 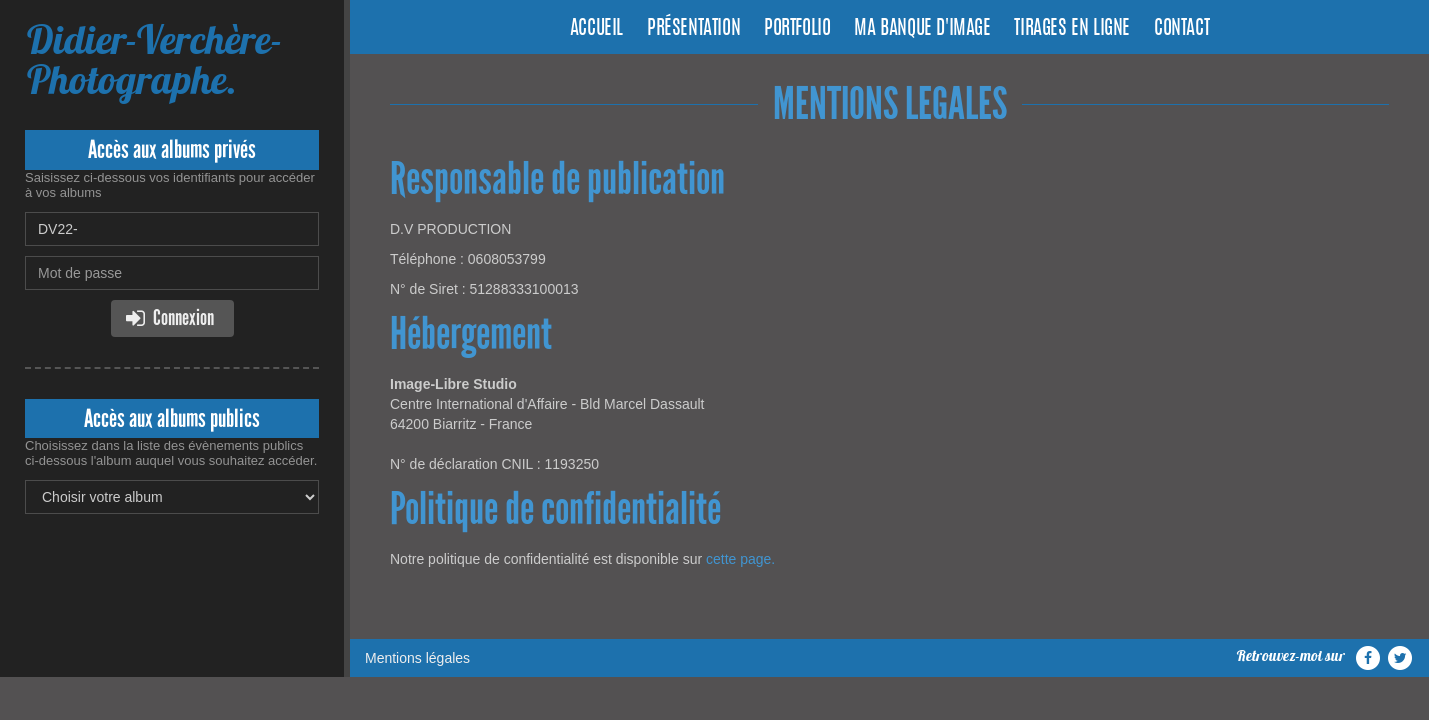 I want to click on Contact, so click(x=1181, y=29).